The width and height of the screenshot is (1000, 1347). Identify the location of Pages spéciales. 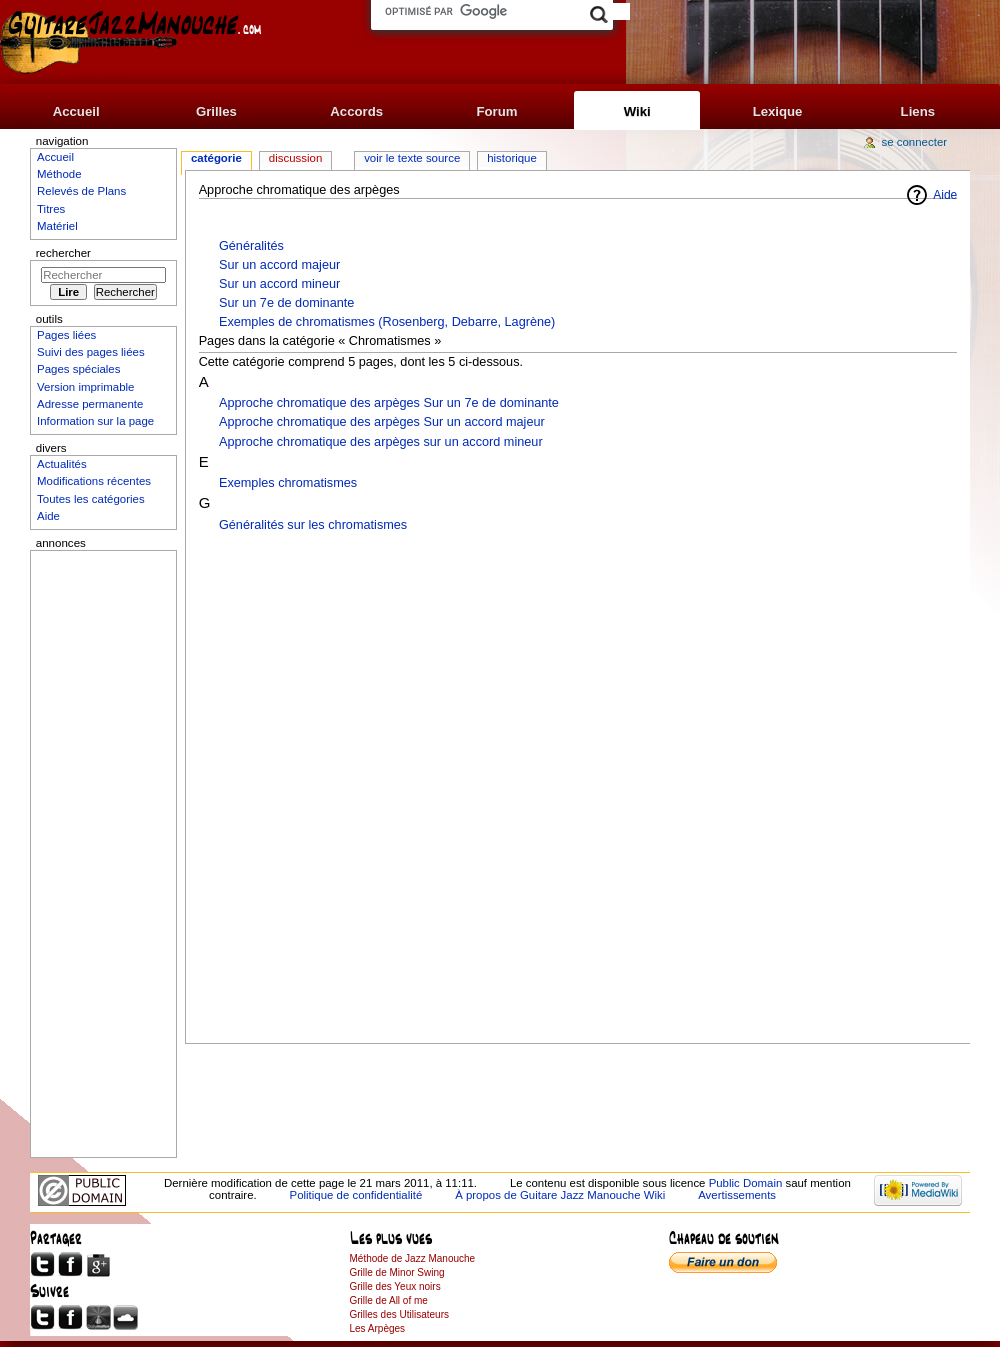
(78, 369).